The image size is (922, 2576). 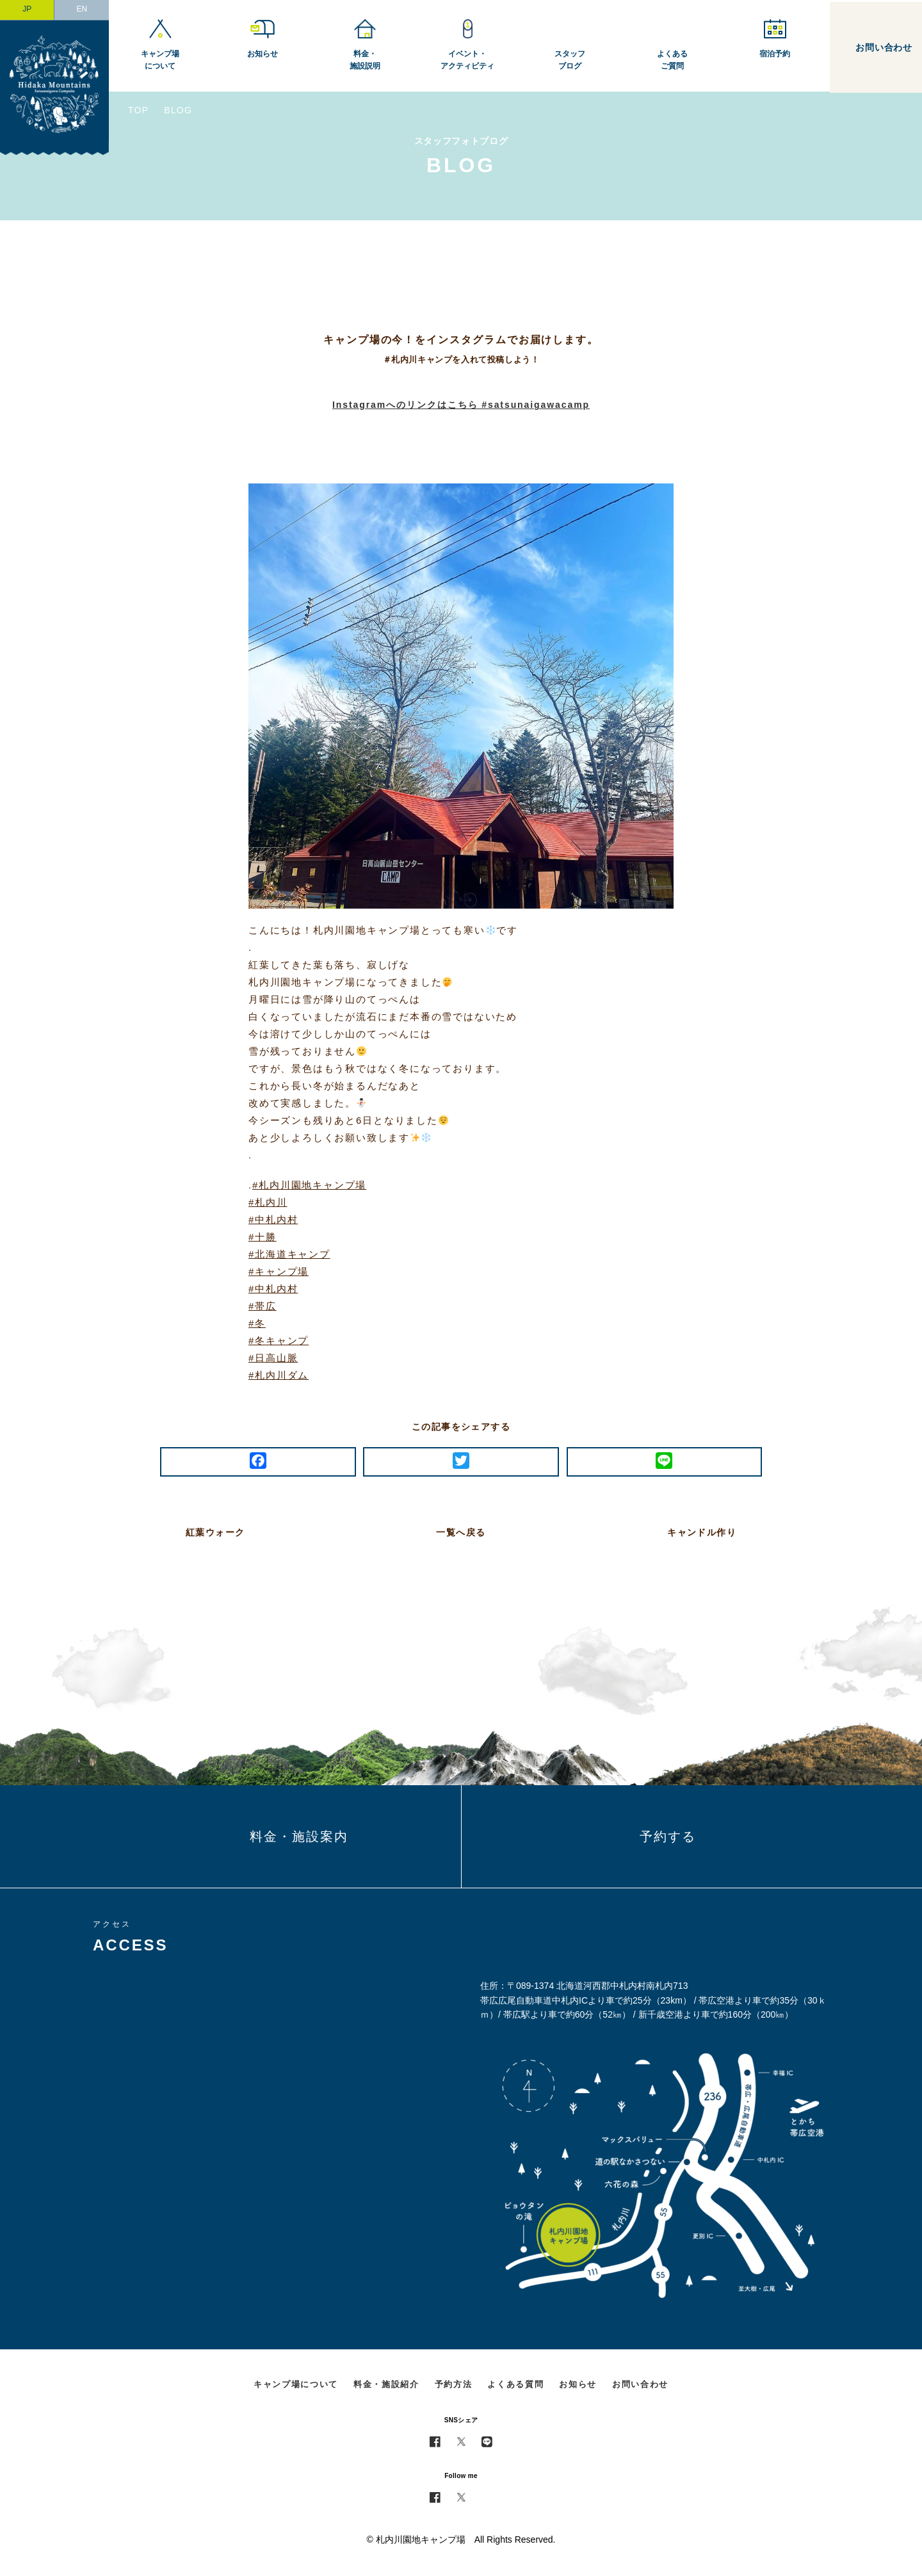 I want to click on #中札内村 [link], so click(x=273, y=1219).